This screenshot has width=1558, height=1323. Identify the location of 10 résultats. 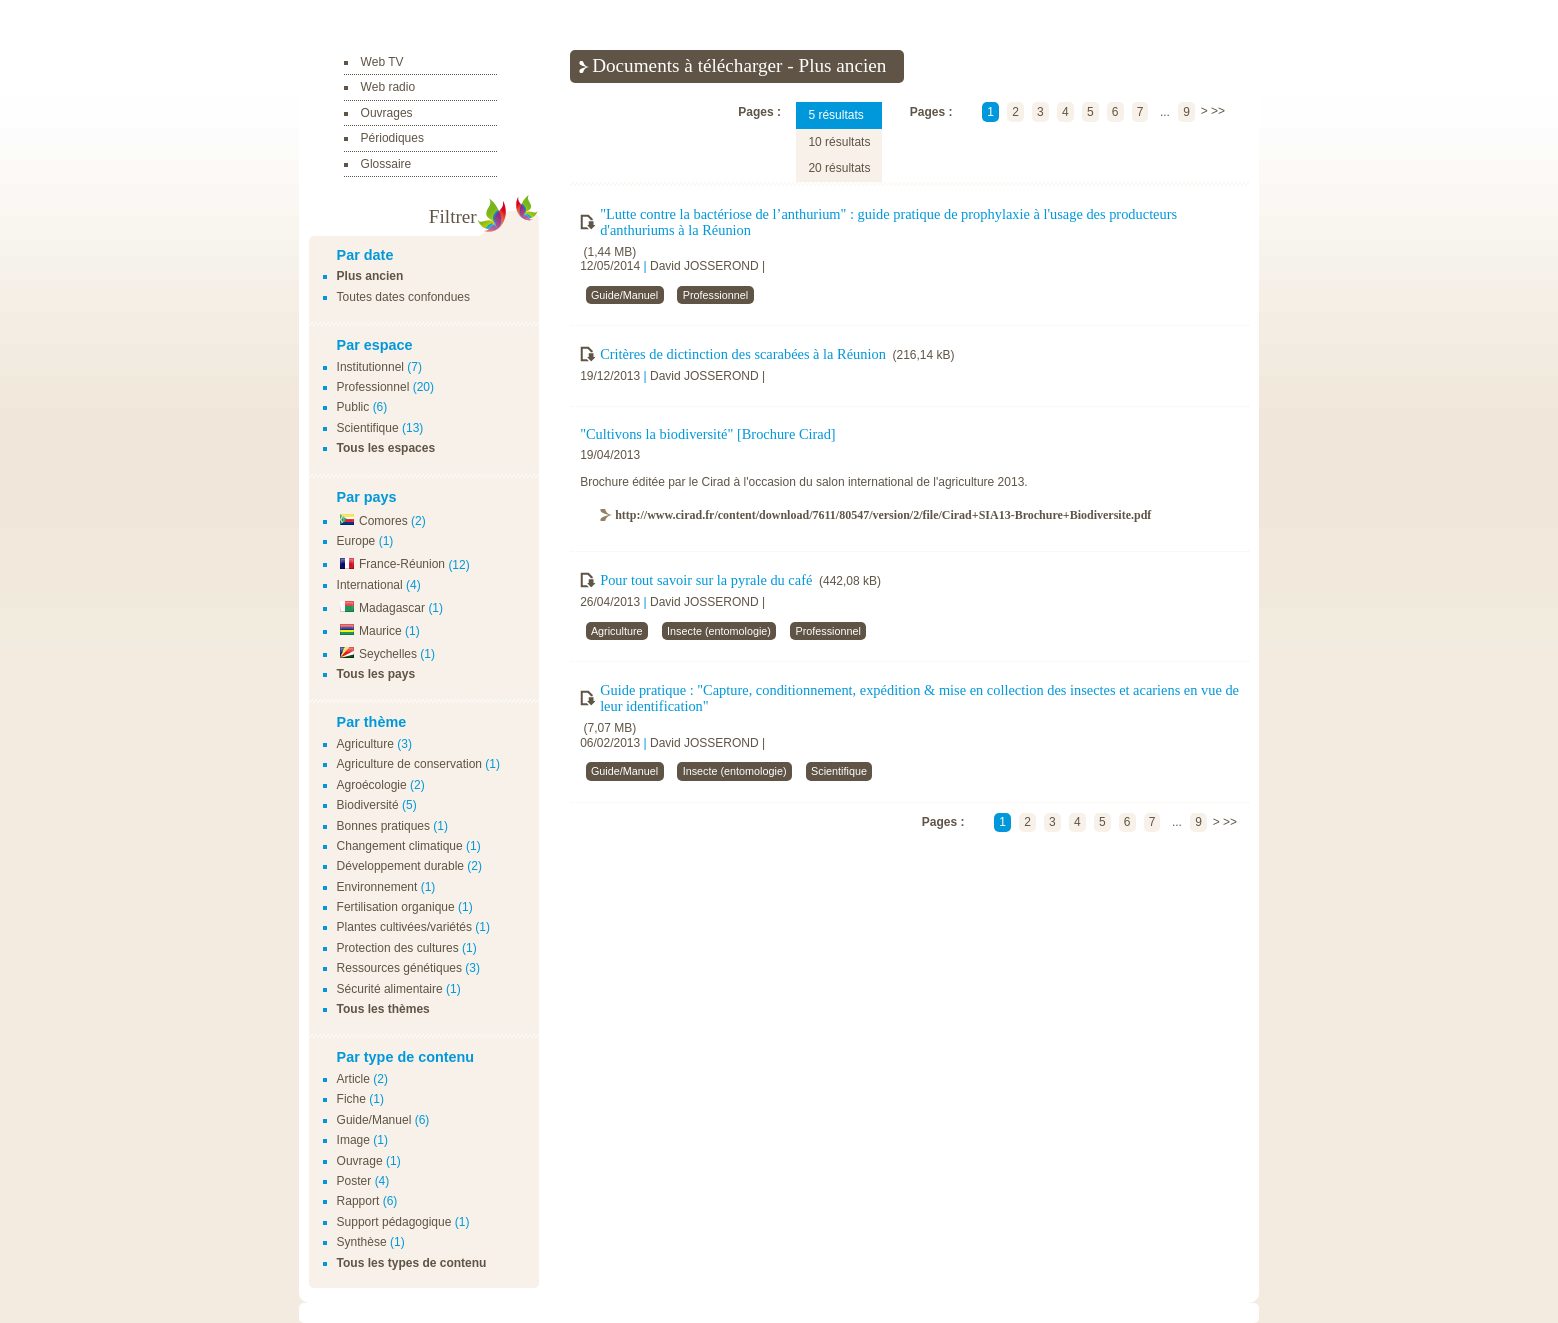
(839, 142).